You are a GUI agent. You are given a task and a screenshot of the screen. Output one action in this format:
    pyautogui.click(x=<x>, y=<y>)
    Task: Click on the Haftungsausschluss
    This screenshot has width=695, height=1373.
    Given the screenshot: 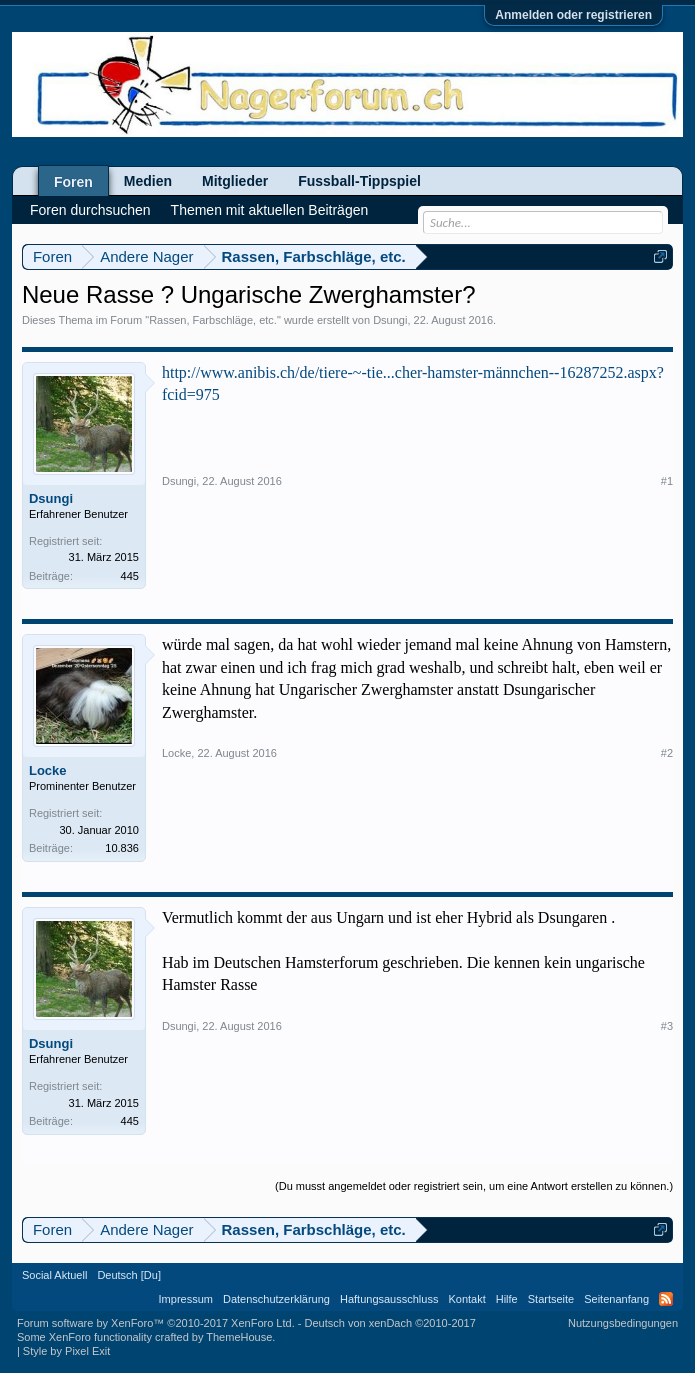 What is the action you would take?
    pyautogui.click(x=389, y=1299)
    